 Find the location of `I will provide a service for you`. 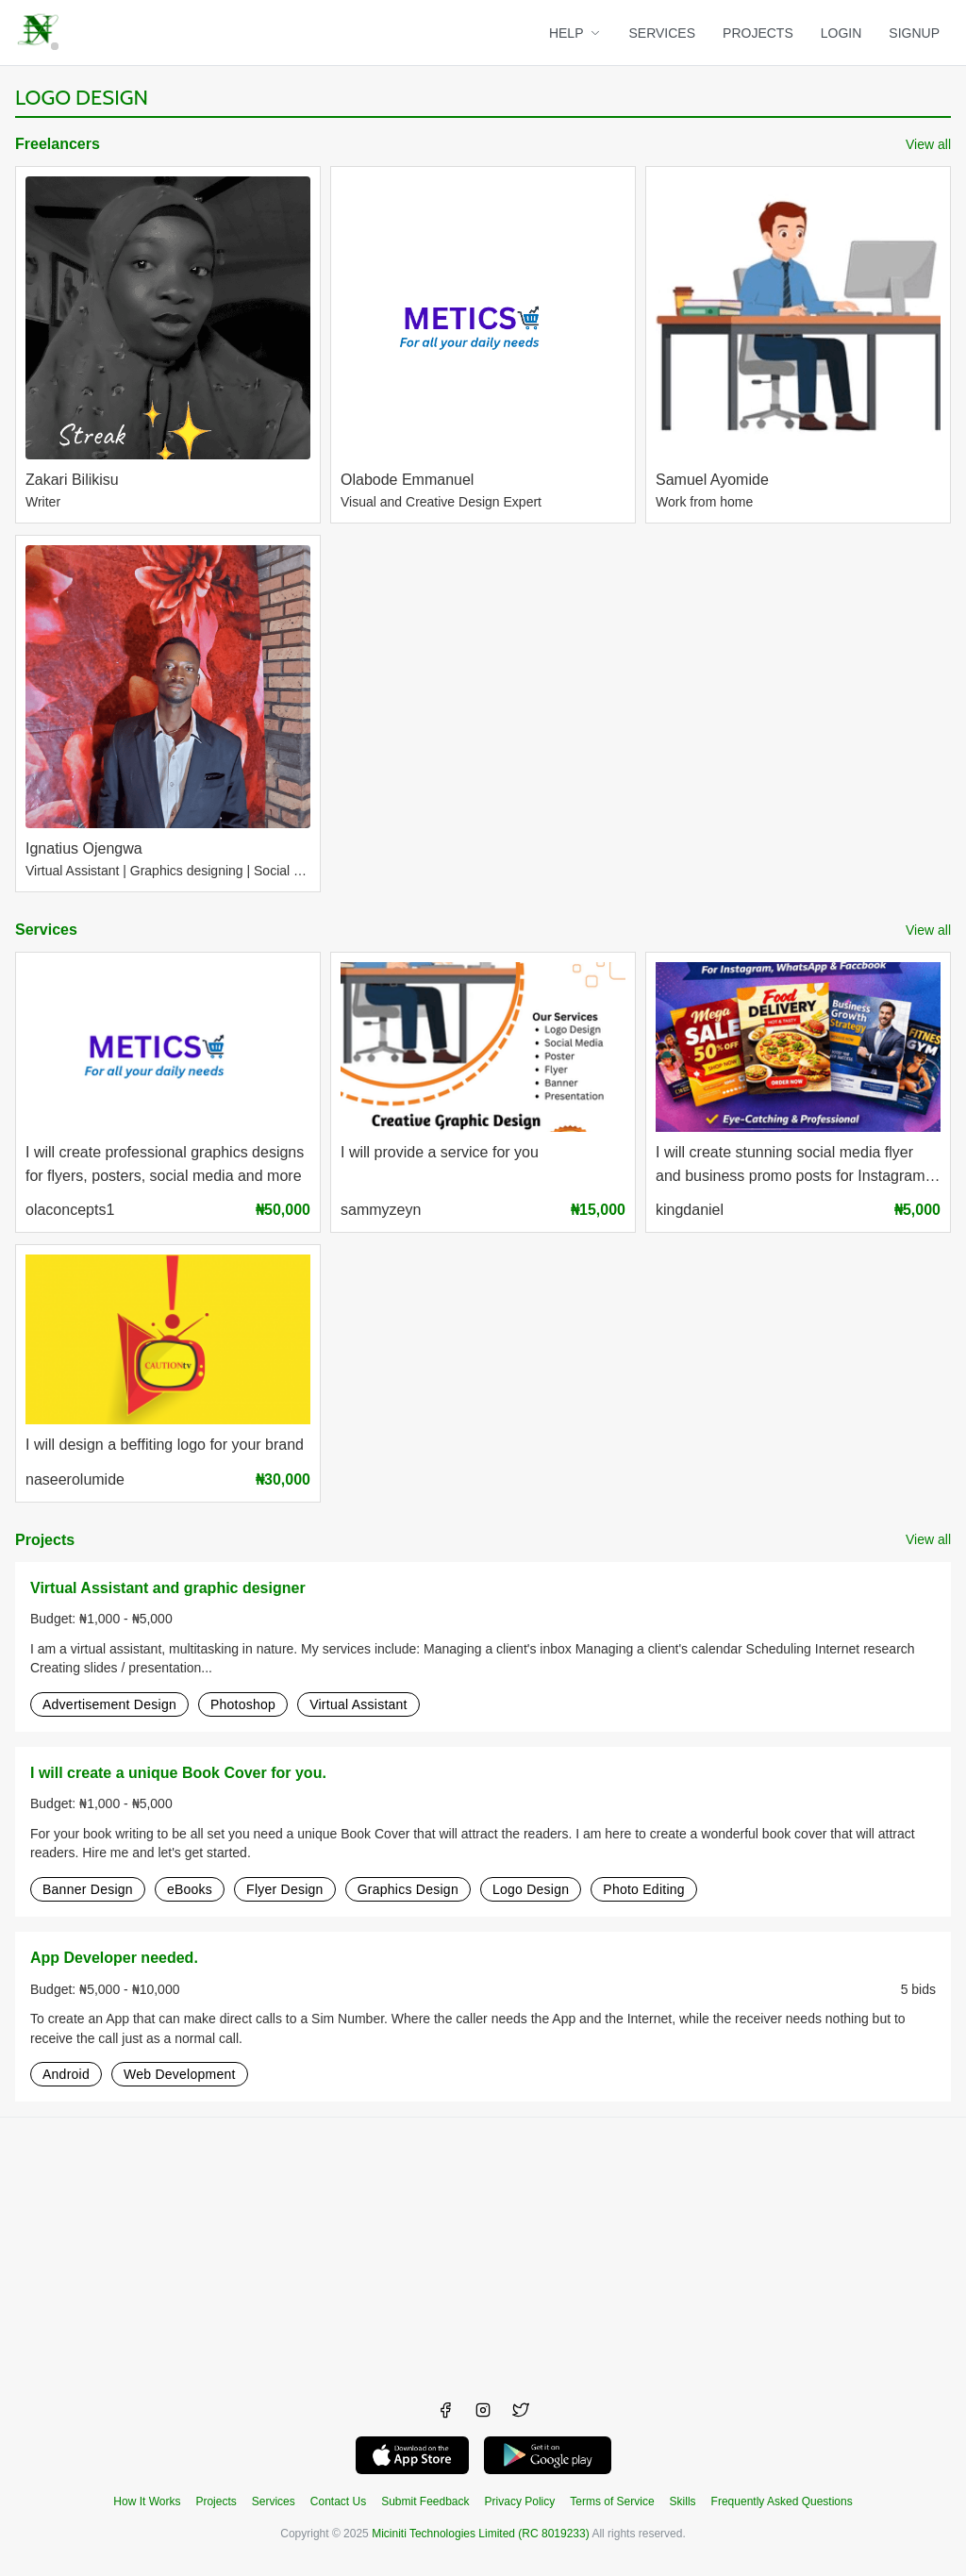

I will provide a service for you is located at coordinates (440, 1152).